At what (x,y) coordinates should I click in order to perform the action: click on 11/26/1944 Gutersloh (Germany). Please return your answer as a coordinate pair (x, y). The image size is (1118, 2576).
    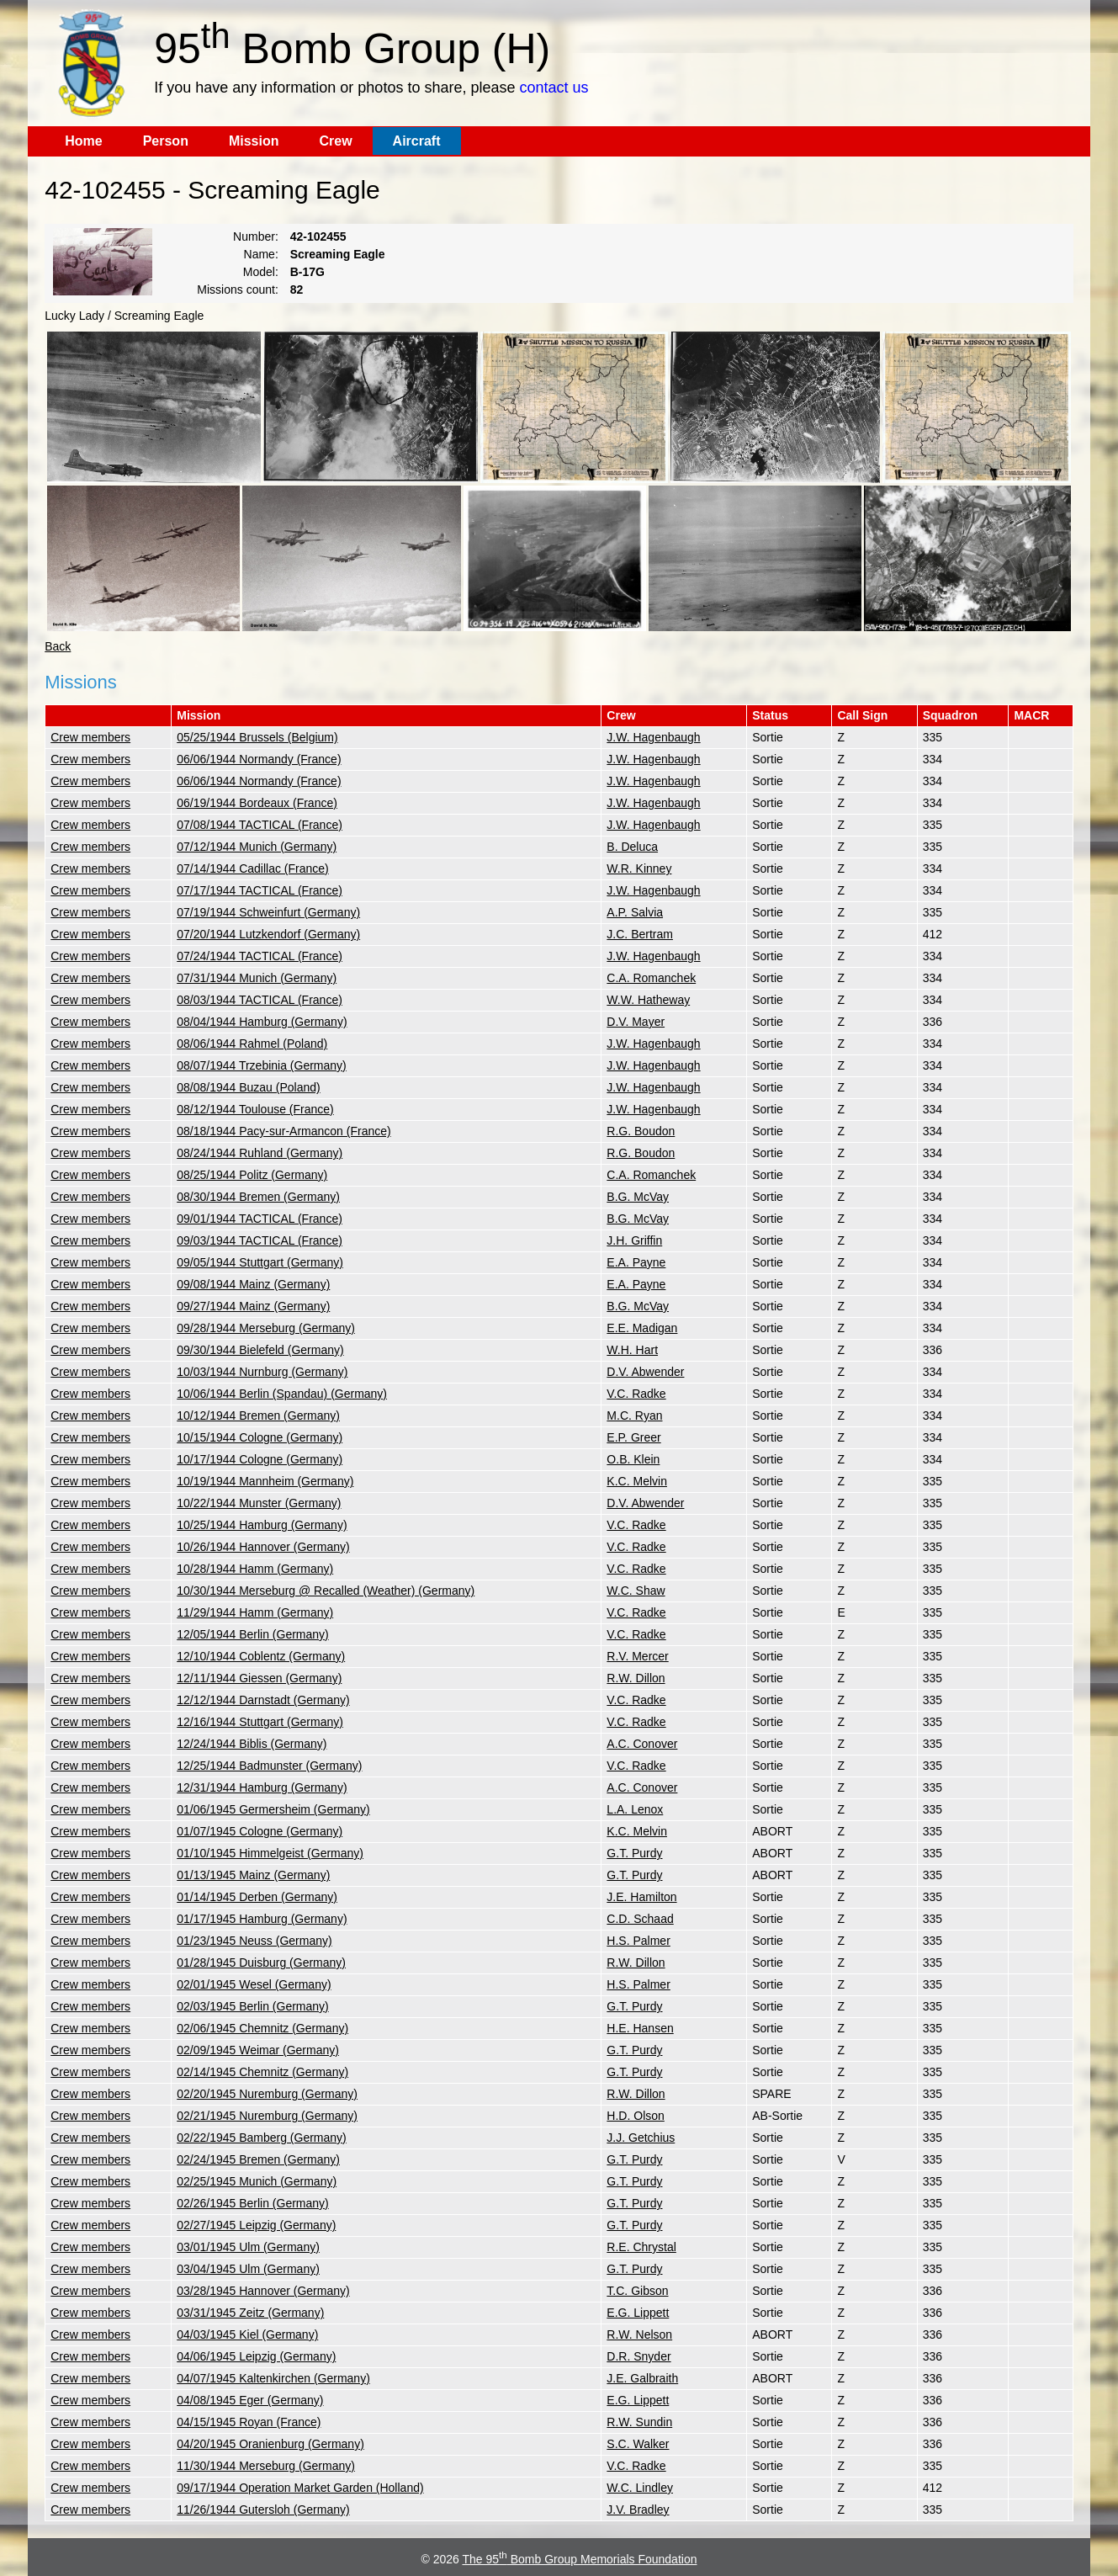
    Looking at the image, I should click on (263, 2509).